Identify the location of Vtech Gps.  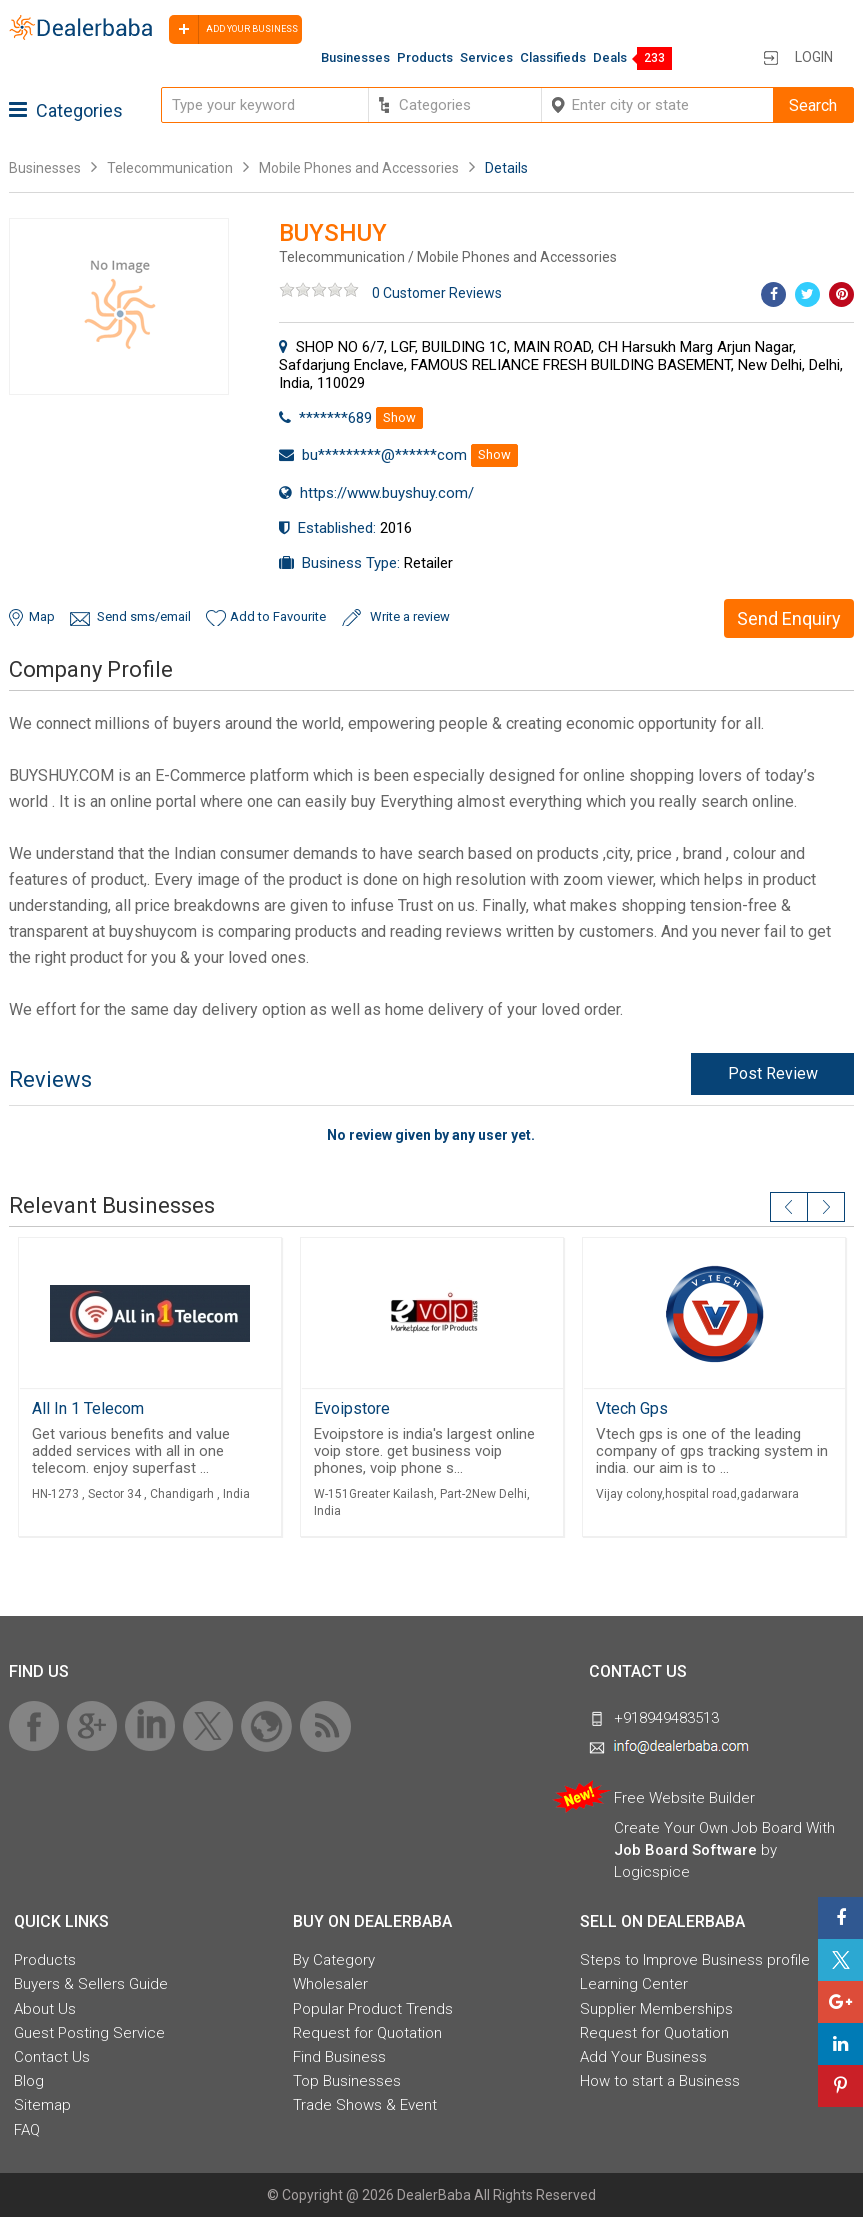
(632, 1408).